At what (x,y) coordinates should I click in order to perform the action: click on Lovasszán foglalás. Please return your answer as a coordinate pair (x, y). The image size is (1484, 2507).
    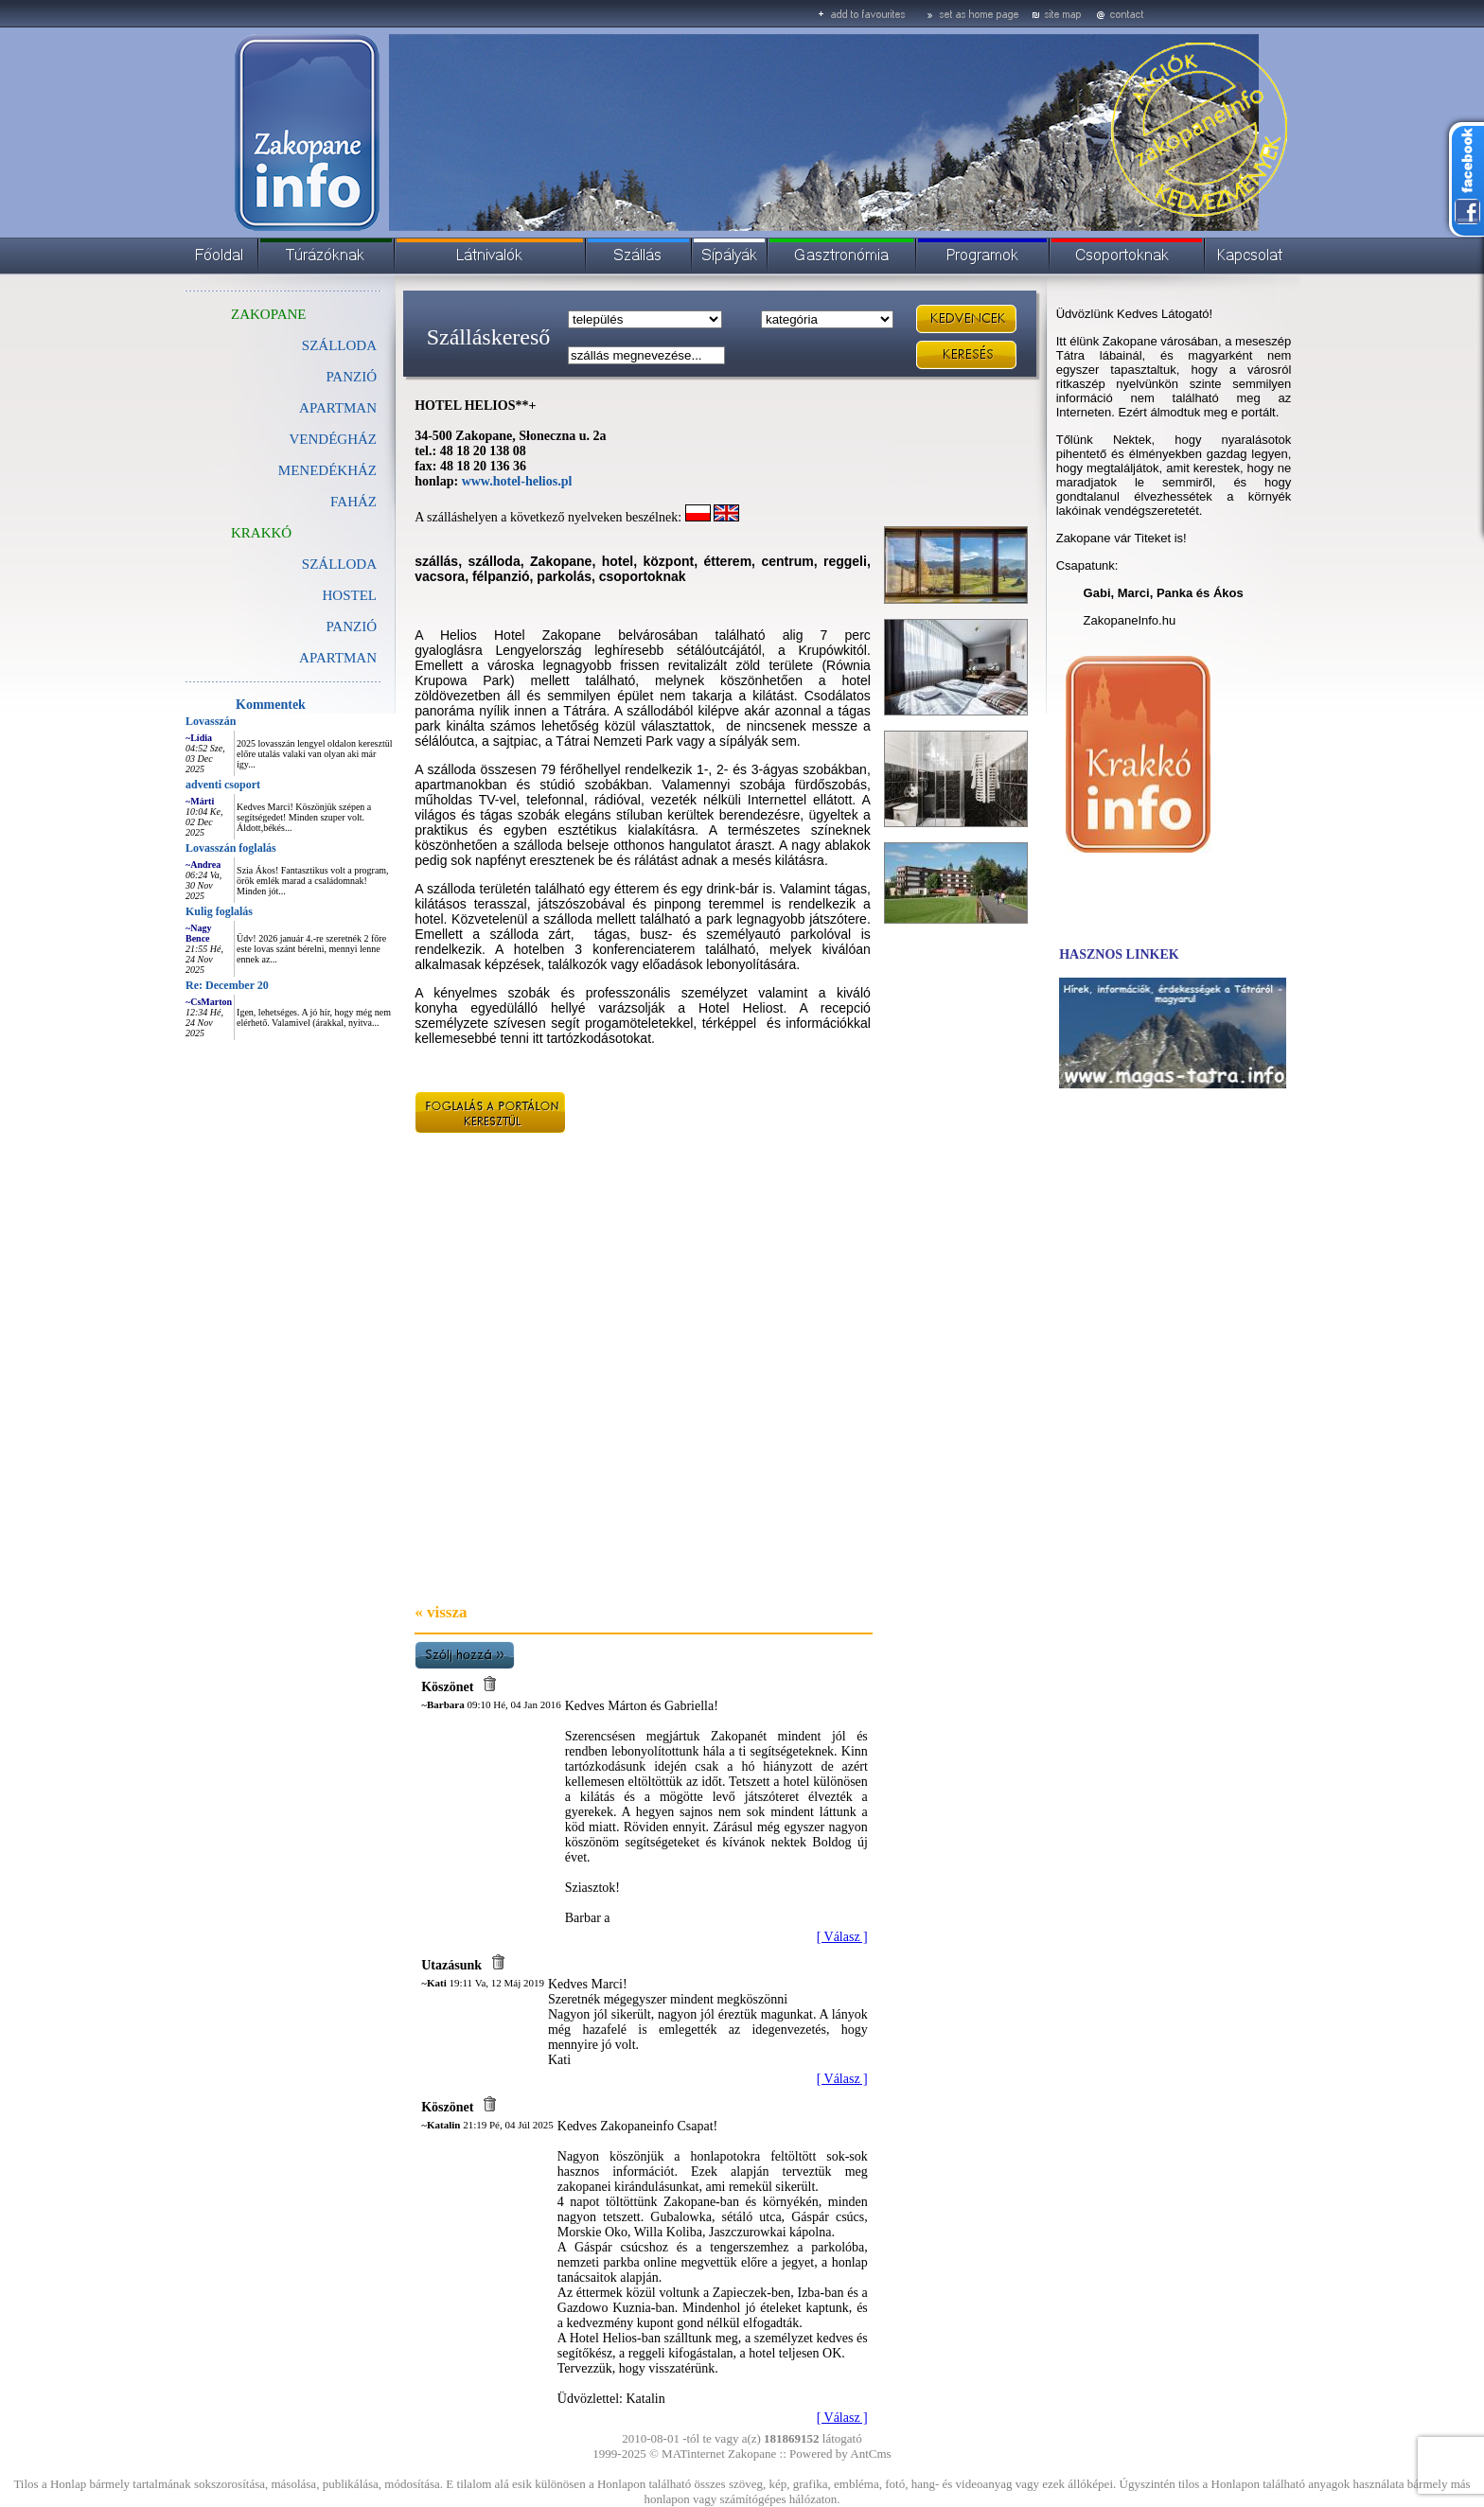
    Looking at the image, I should click on (231, 848).